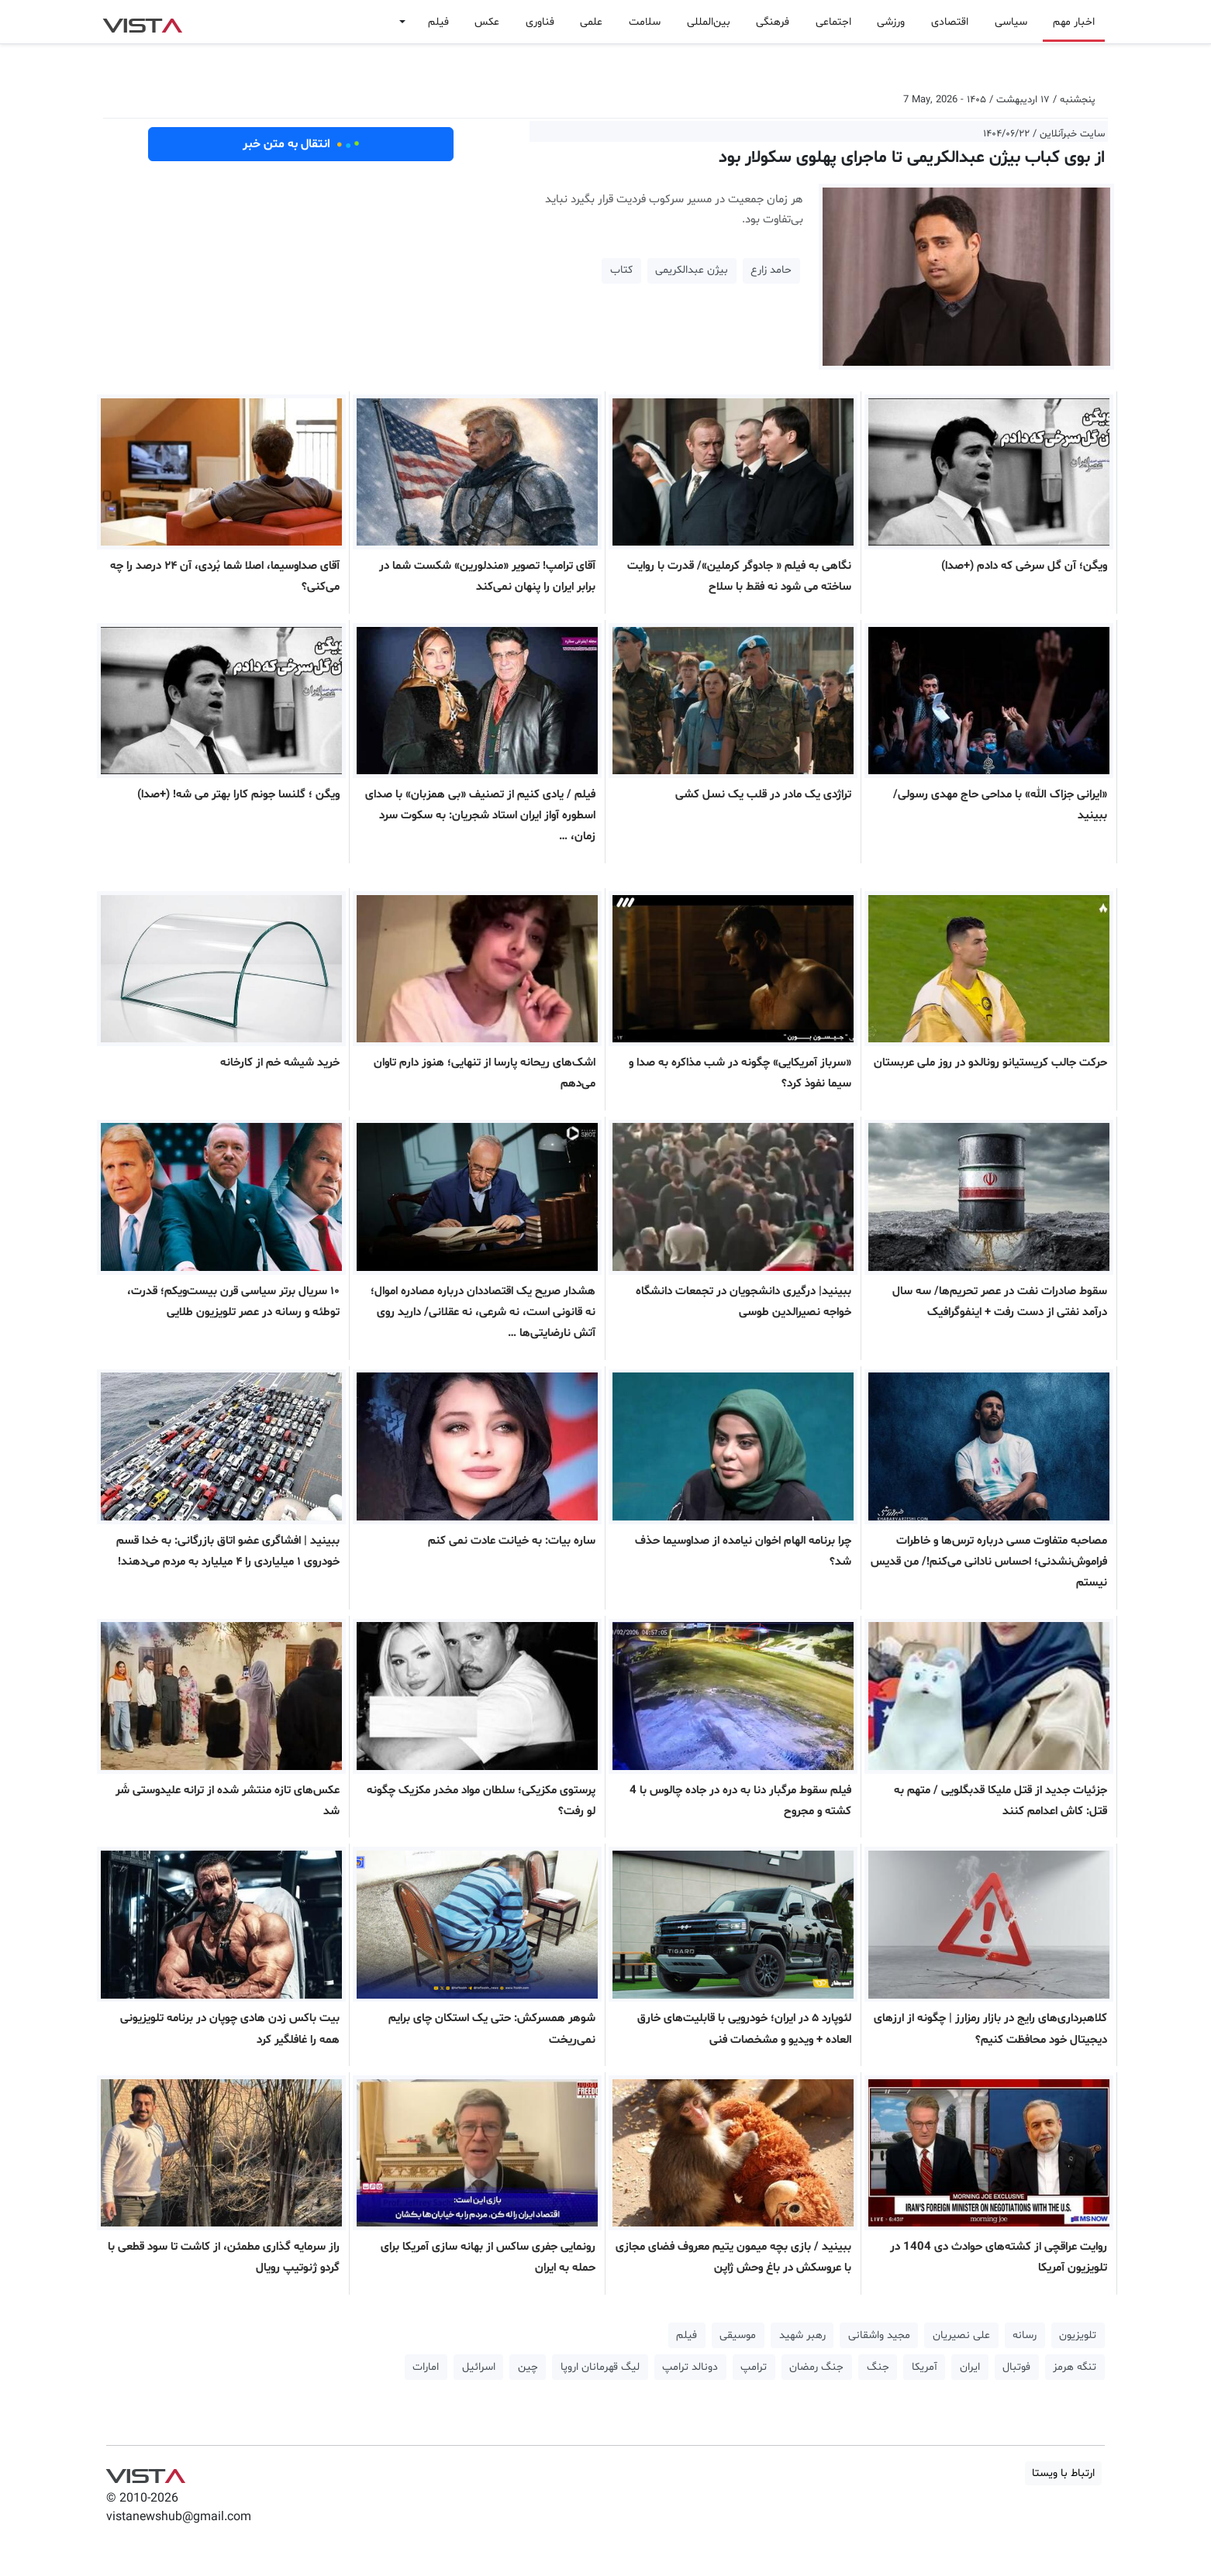  Describe the element at coordinates (691, 270) in the screenshot. I see `بیژن عبدالکریمی [button]` at that location.